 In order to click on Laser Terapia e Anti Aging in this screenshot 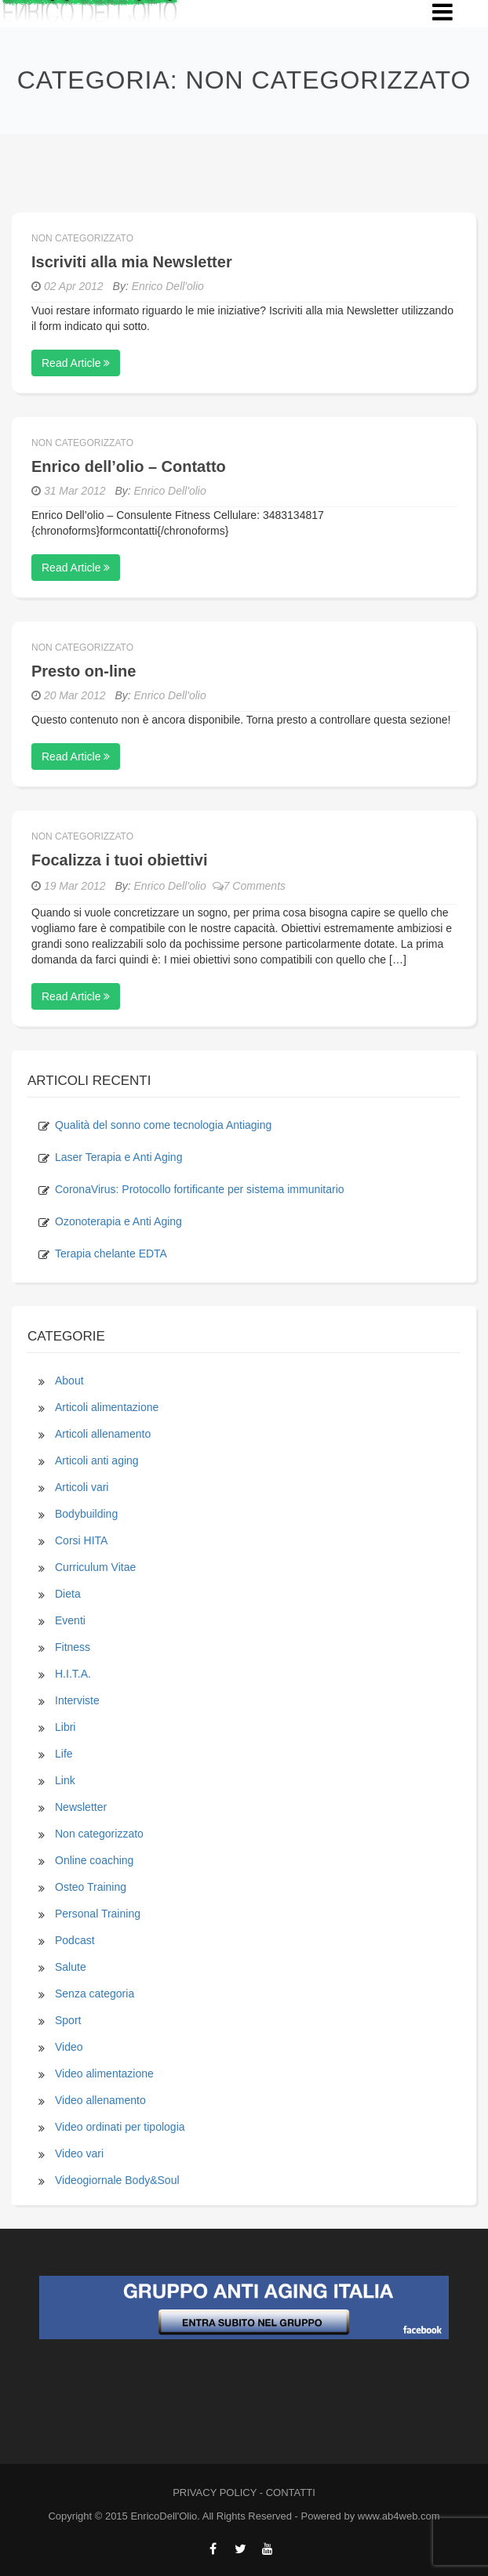, I will do `click(118, 1157)`.